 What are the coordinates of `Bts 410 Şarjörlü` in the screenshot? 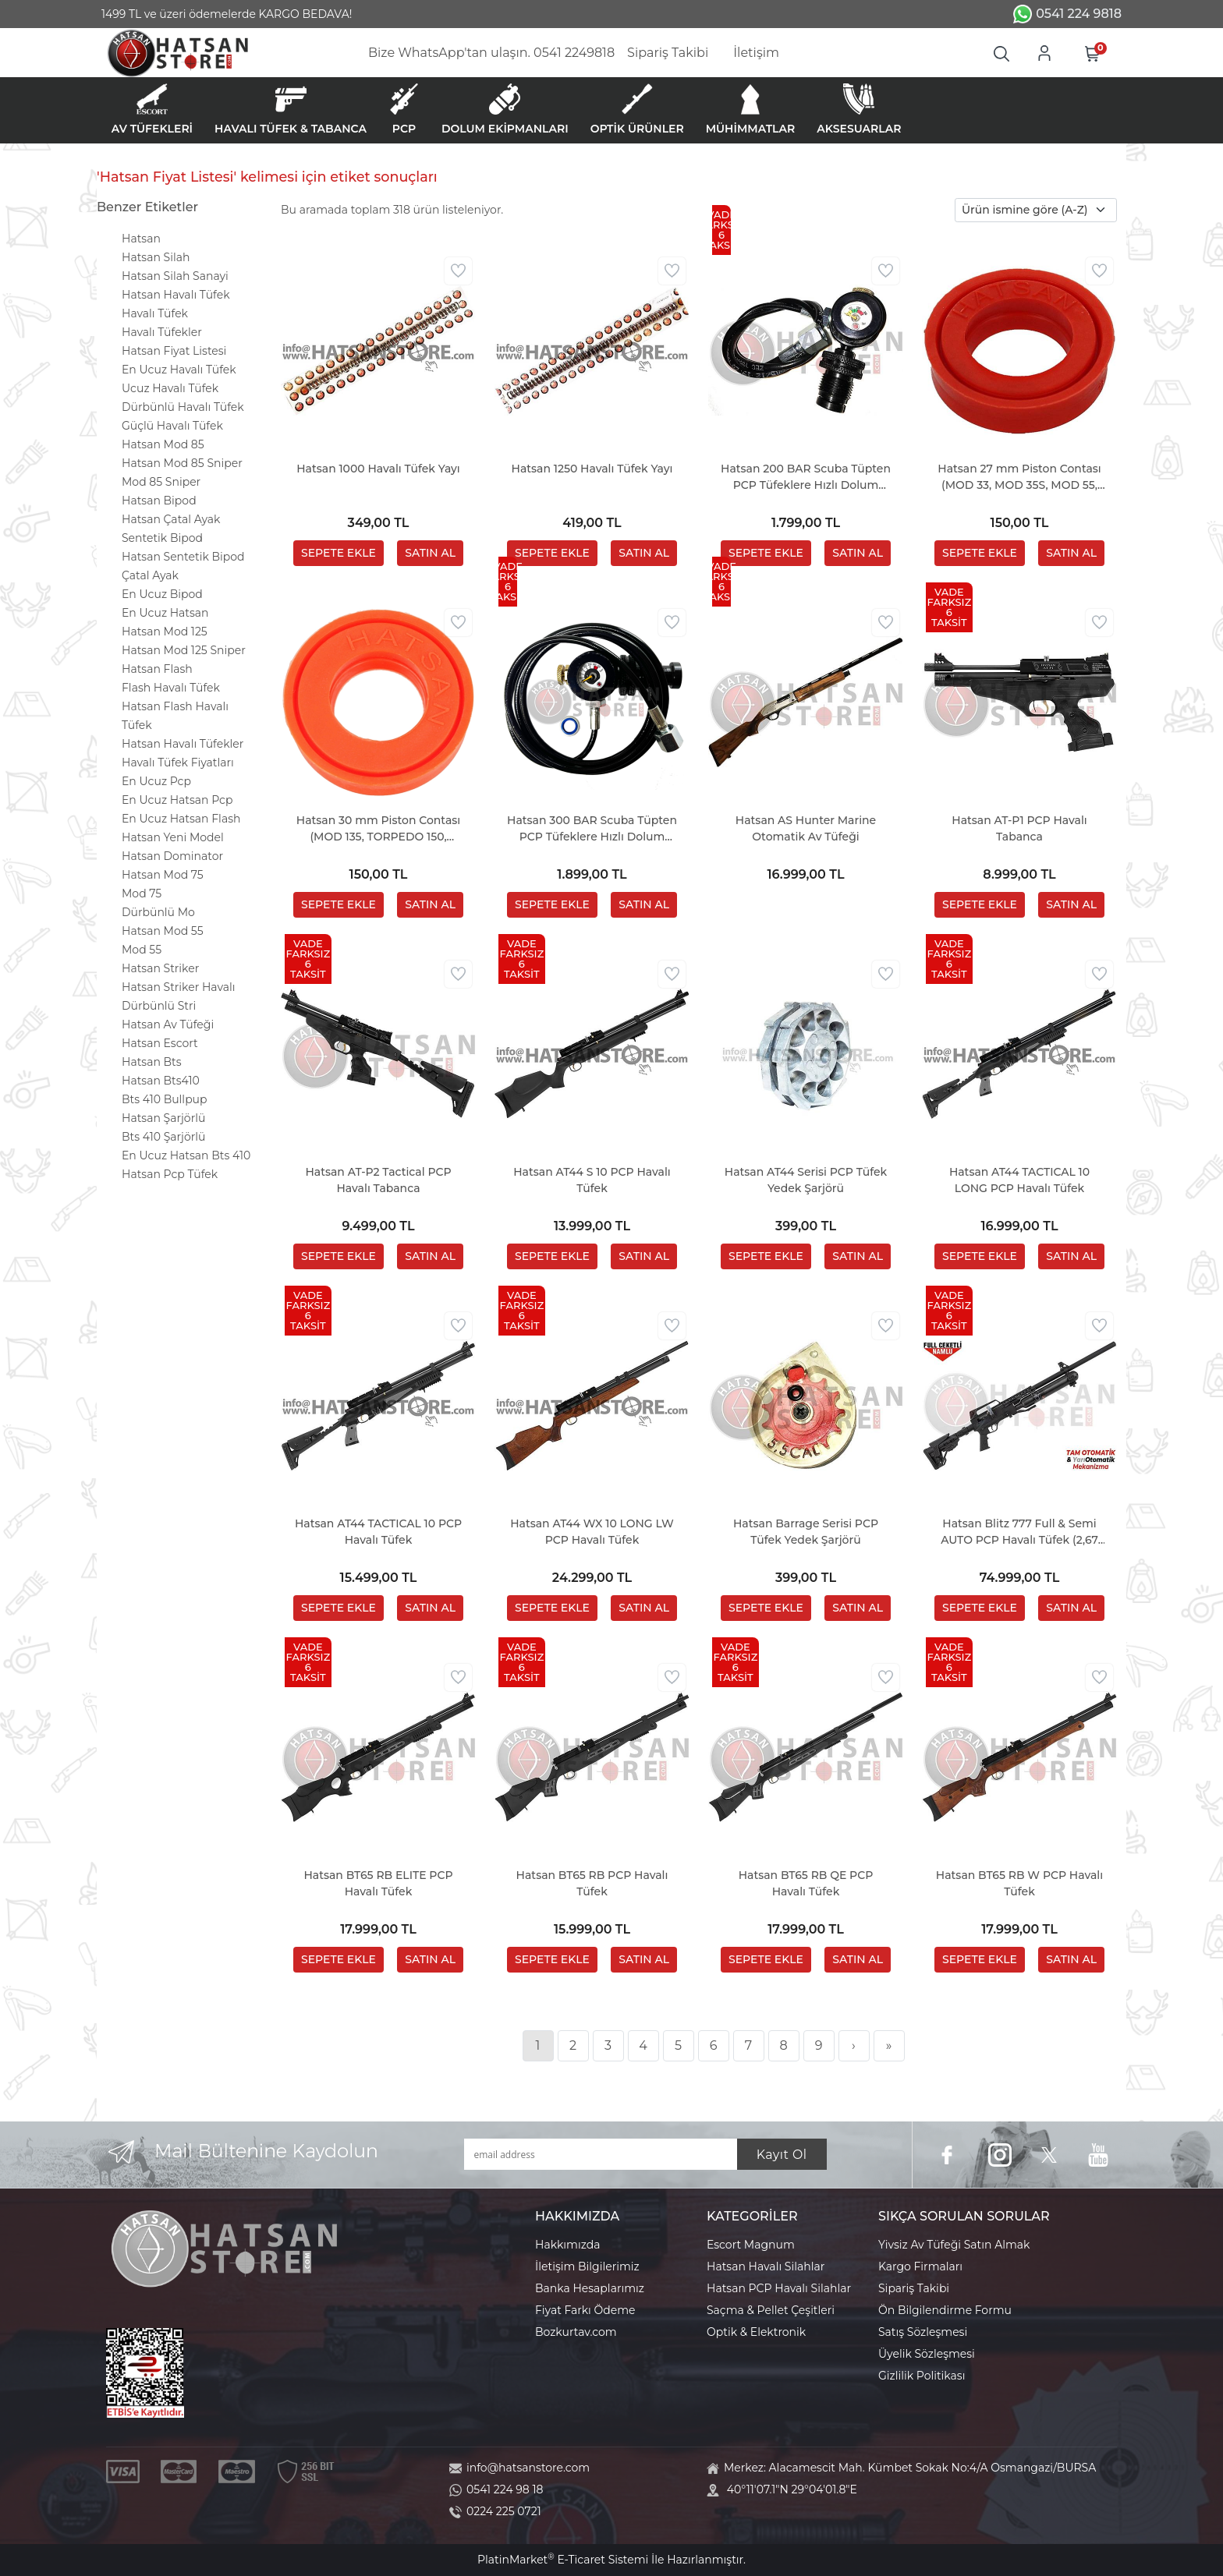 It's located at (163, 1137).